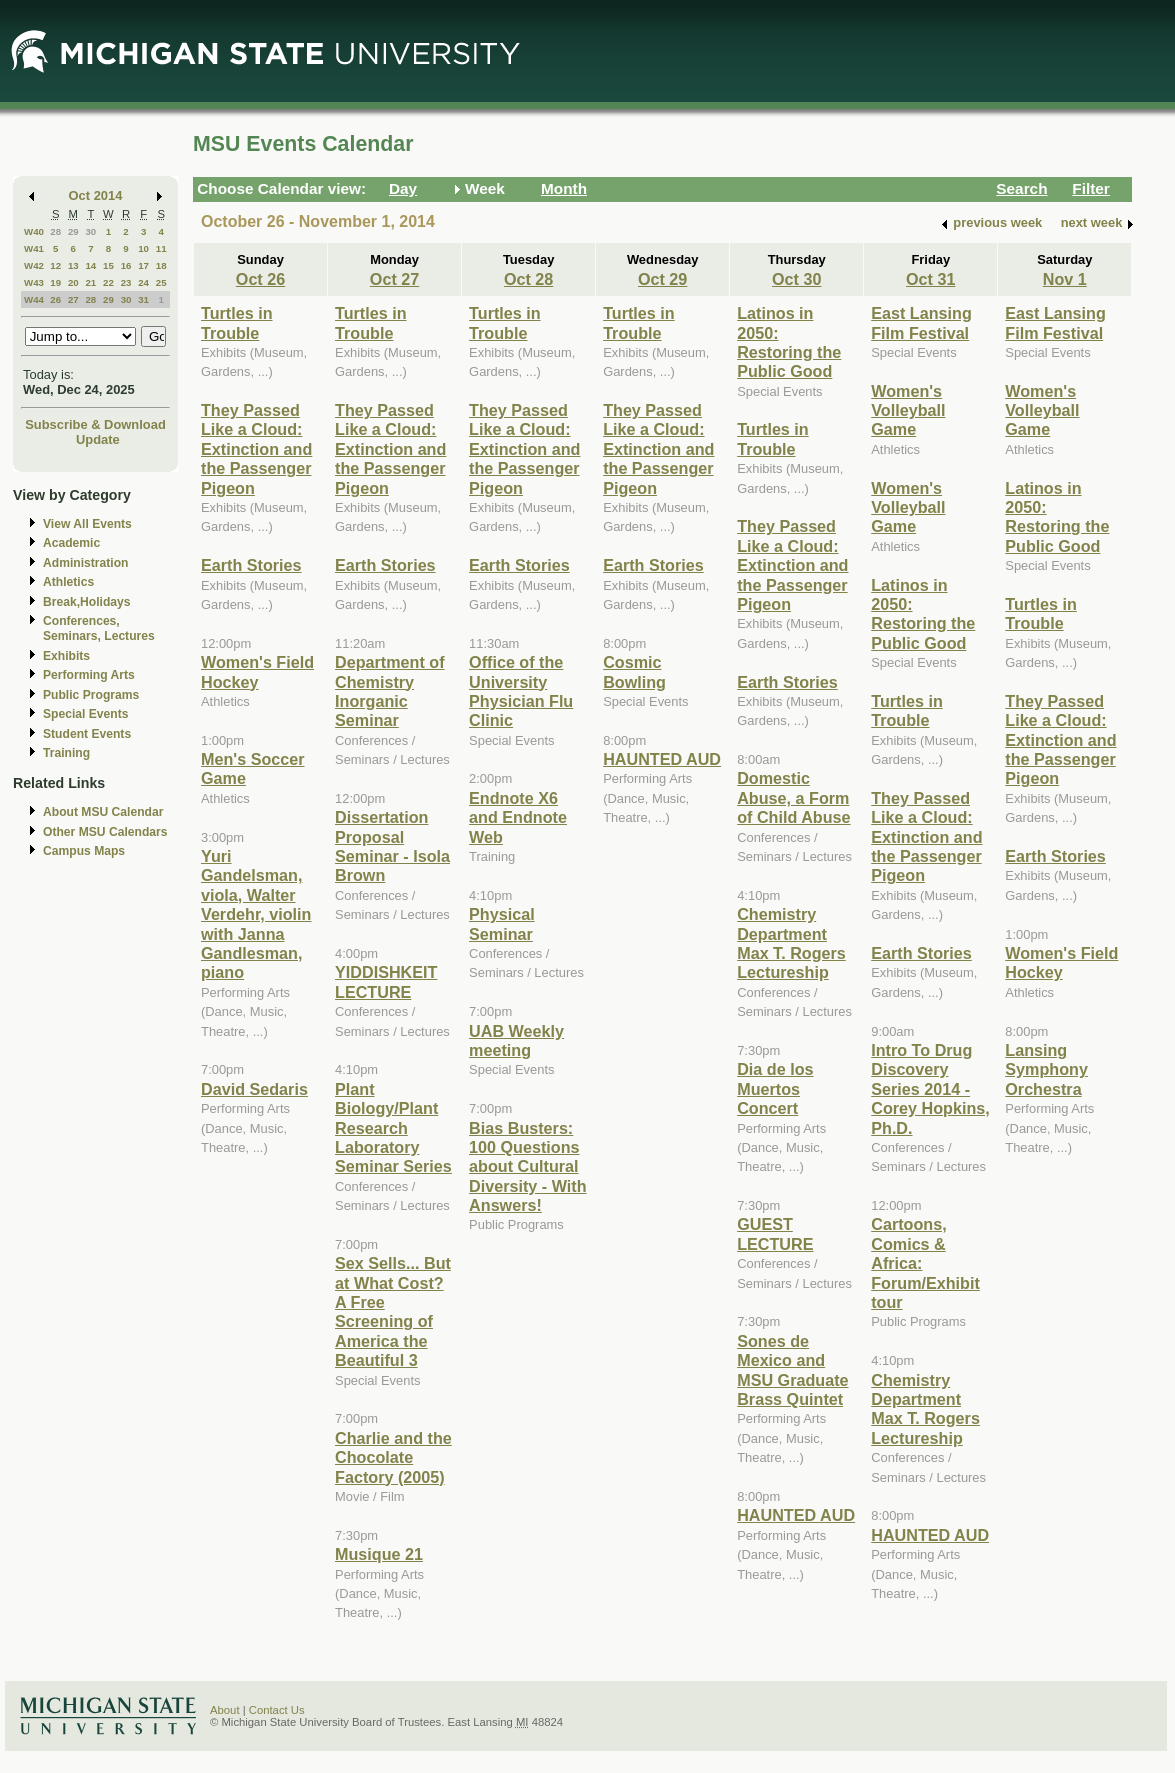  I want to click on Update, so click(98, 439).